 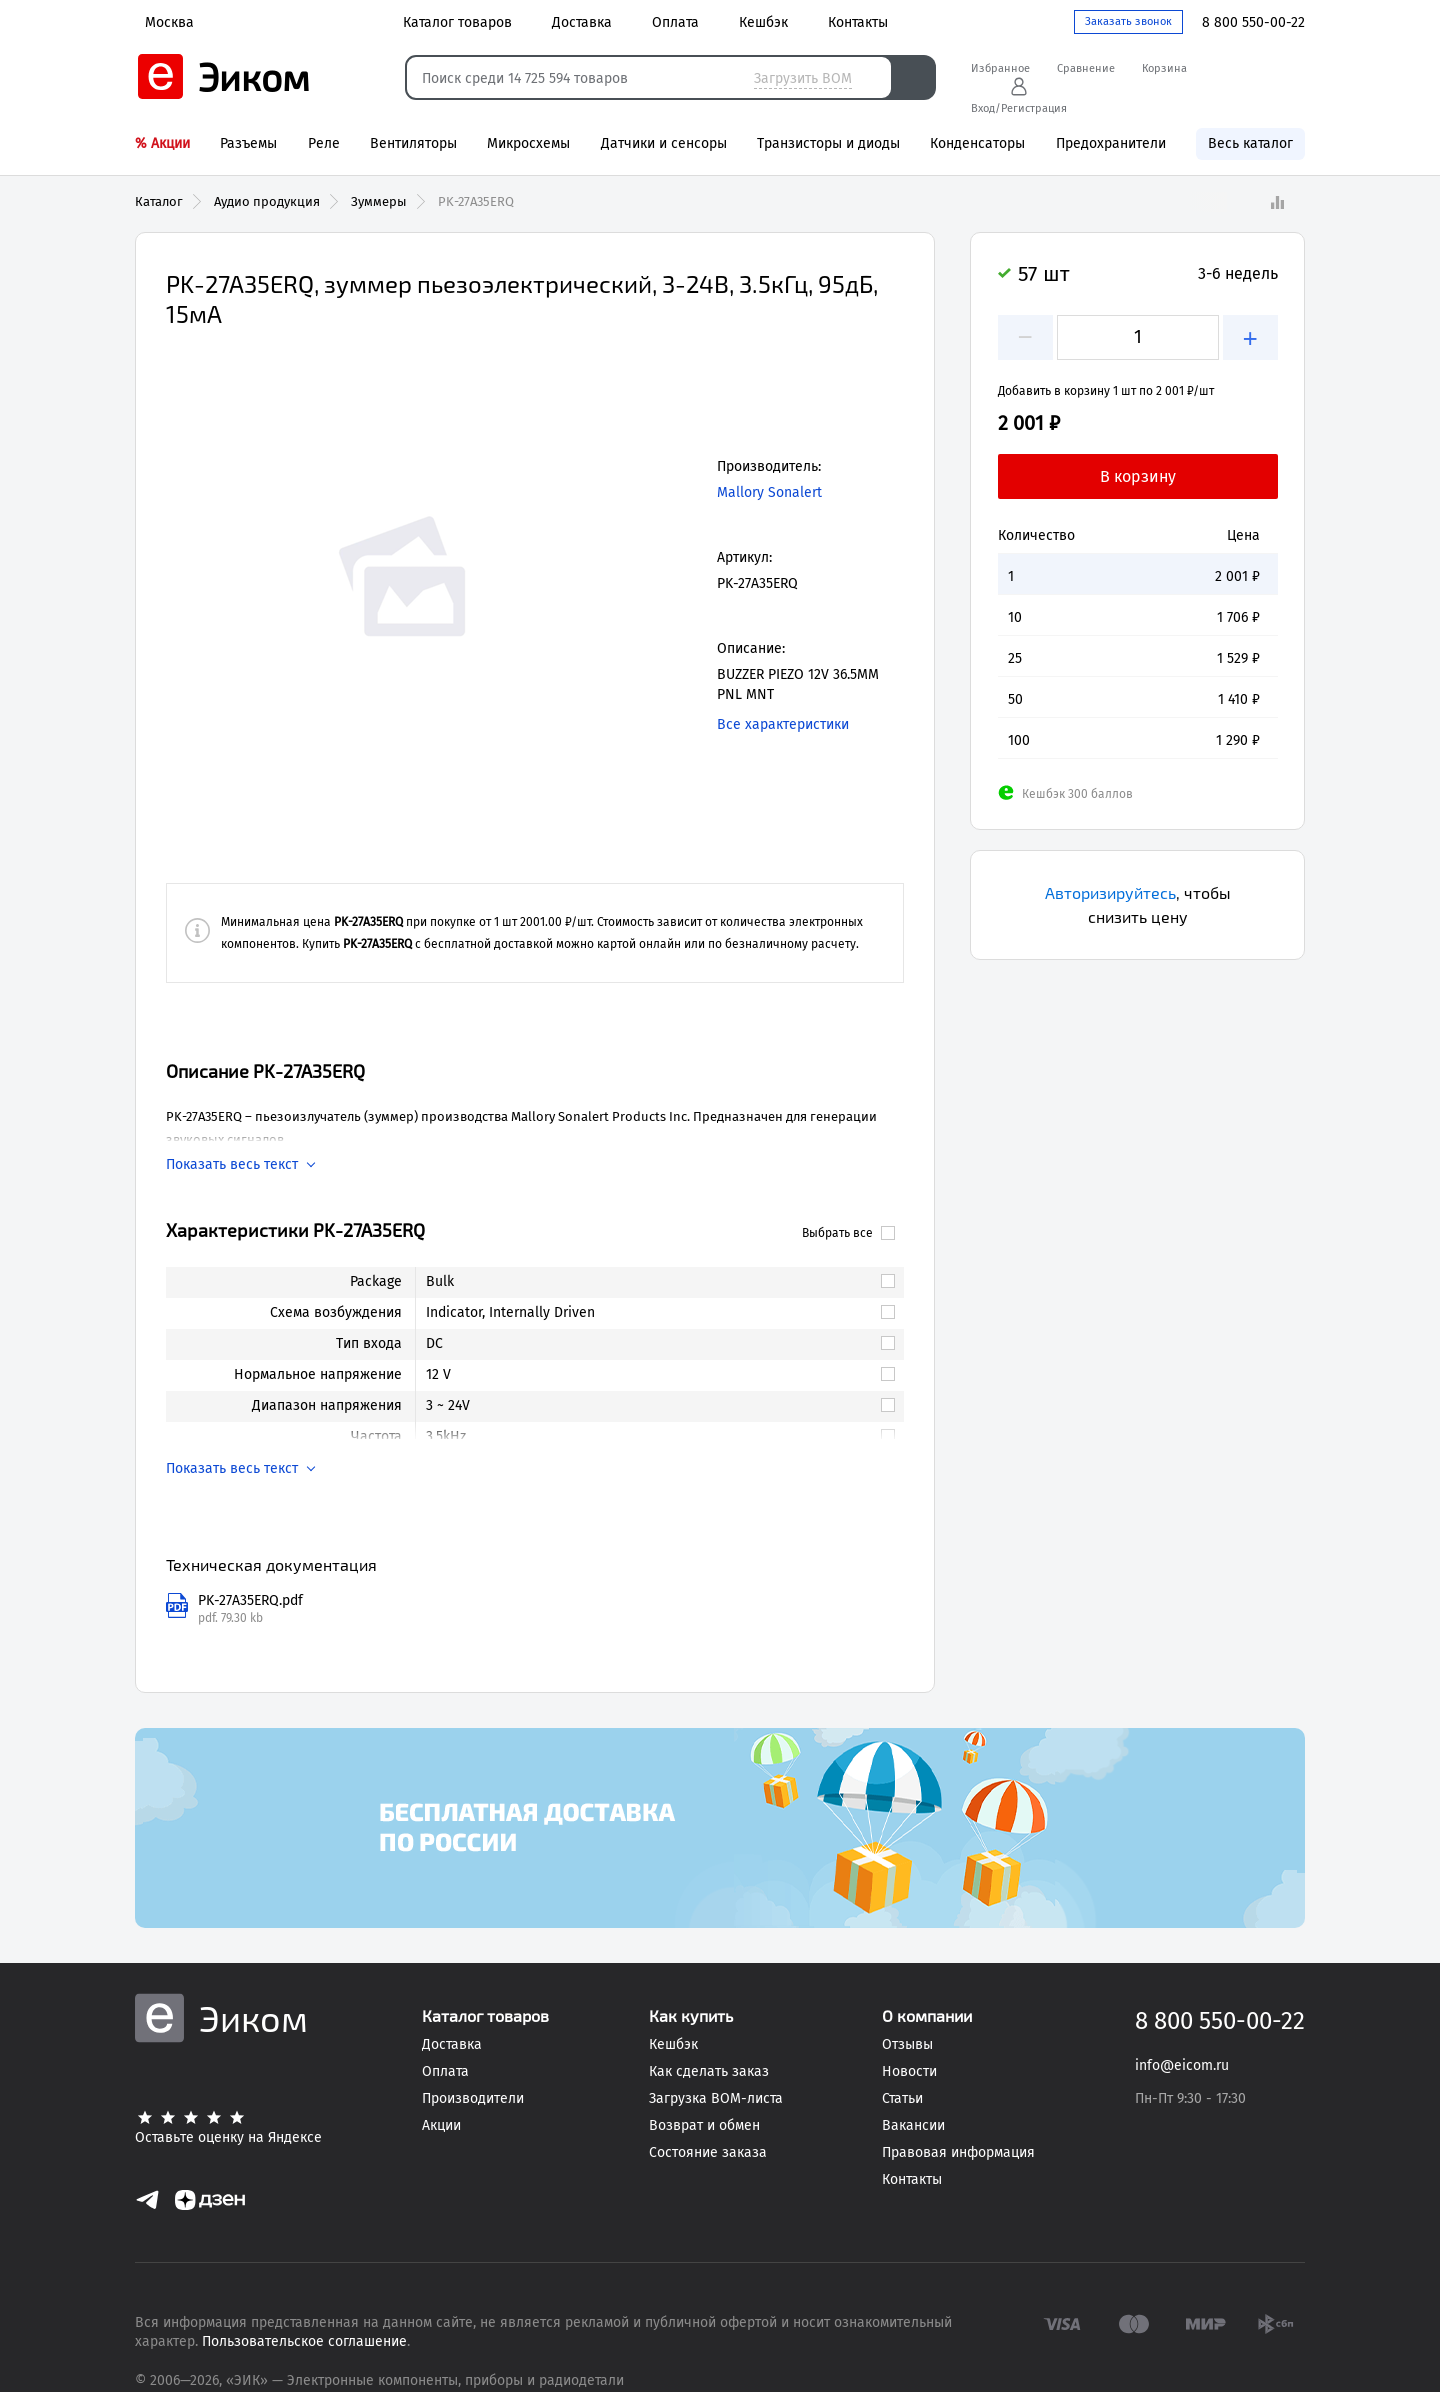 What do you see at coordinates (848, 1233) in the screenshot?
I see `Выбрать все` at bounding box center [848, 1233].